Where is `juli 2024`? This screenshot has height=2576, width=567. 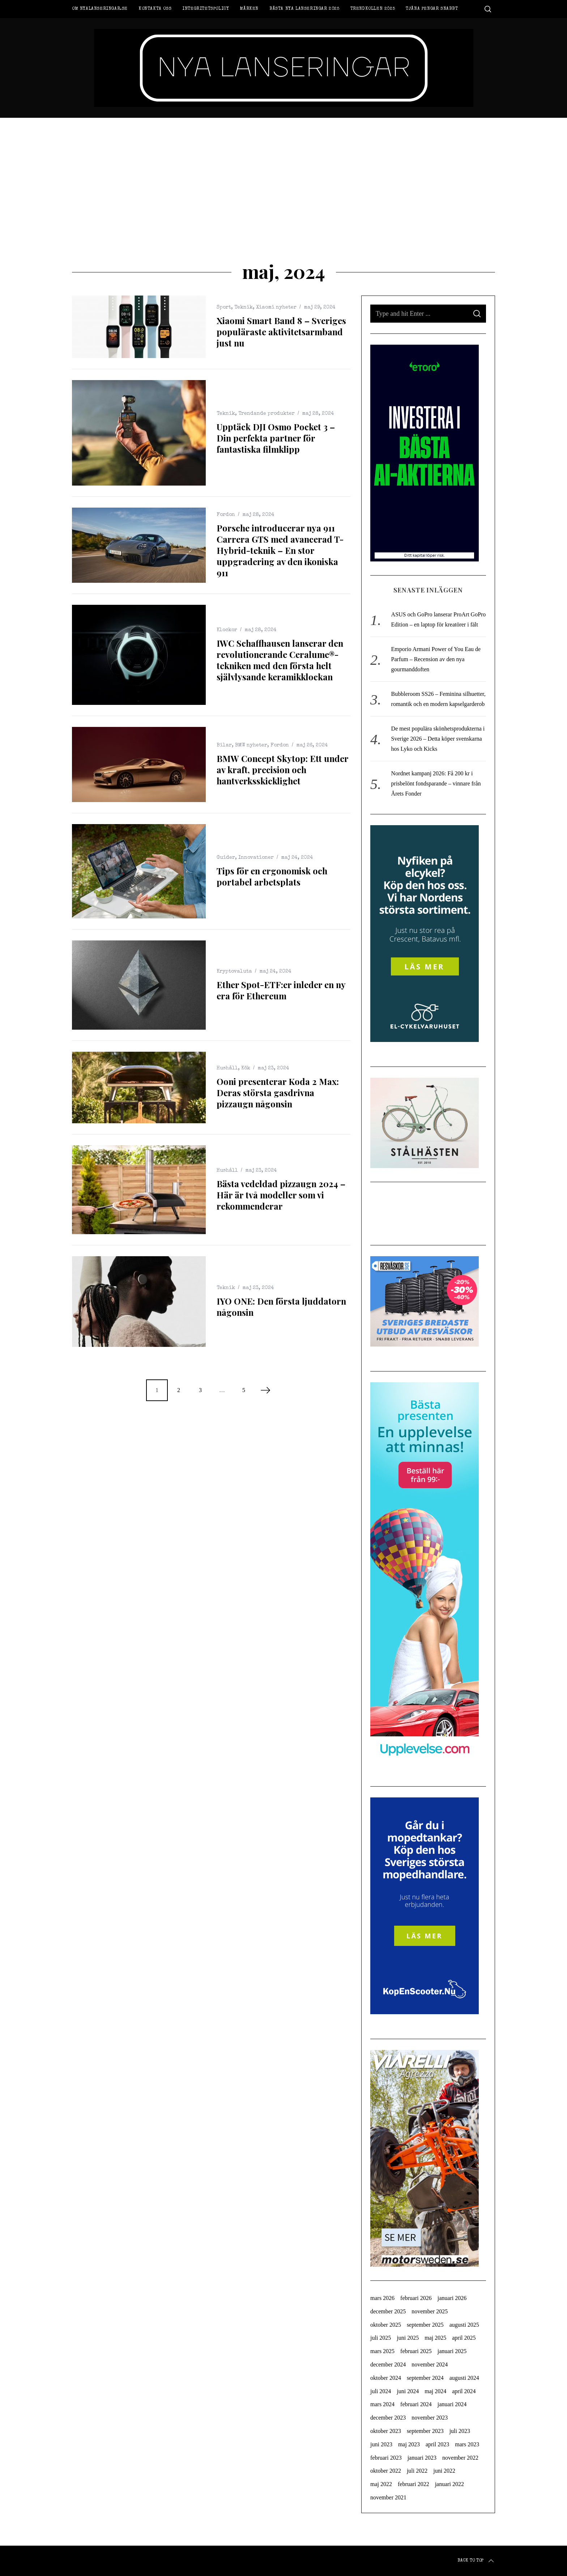 juli 2024 is located at coordinates (380, 2391).